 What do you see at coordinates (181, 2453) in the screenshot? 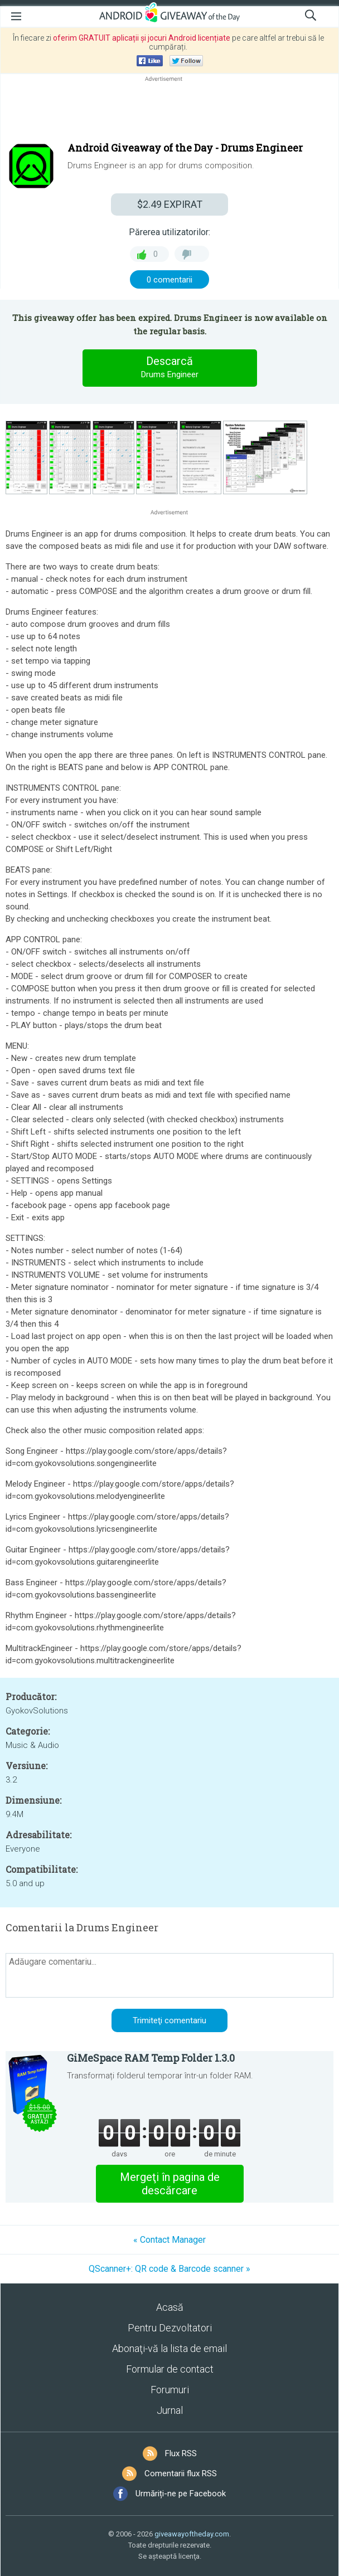
I see `Flux RSS` at bounding box center [181, 2453].